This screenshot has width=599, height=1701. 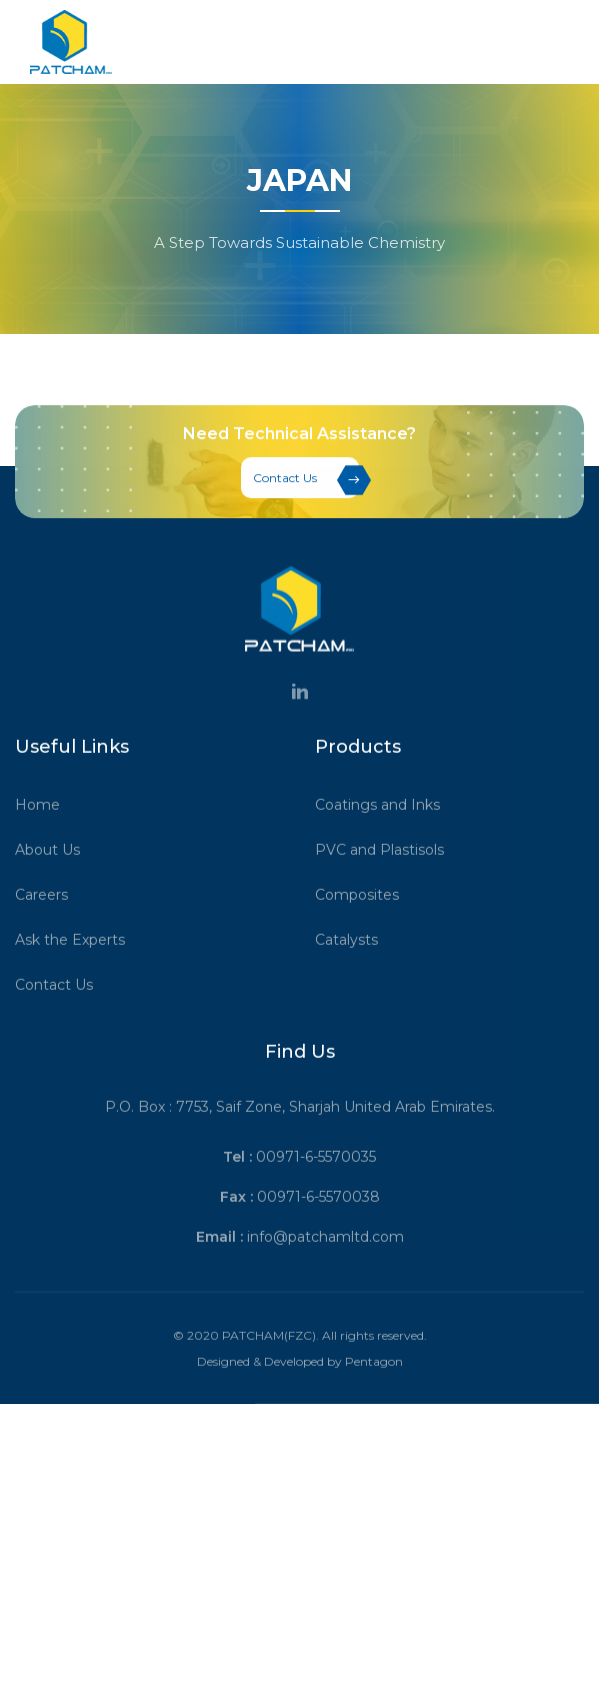 I want to click on PVC and Plastisols, so click(x=386, y=885).